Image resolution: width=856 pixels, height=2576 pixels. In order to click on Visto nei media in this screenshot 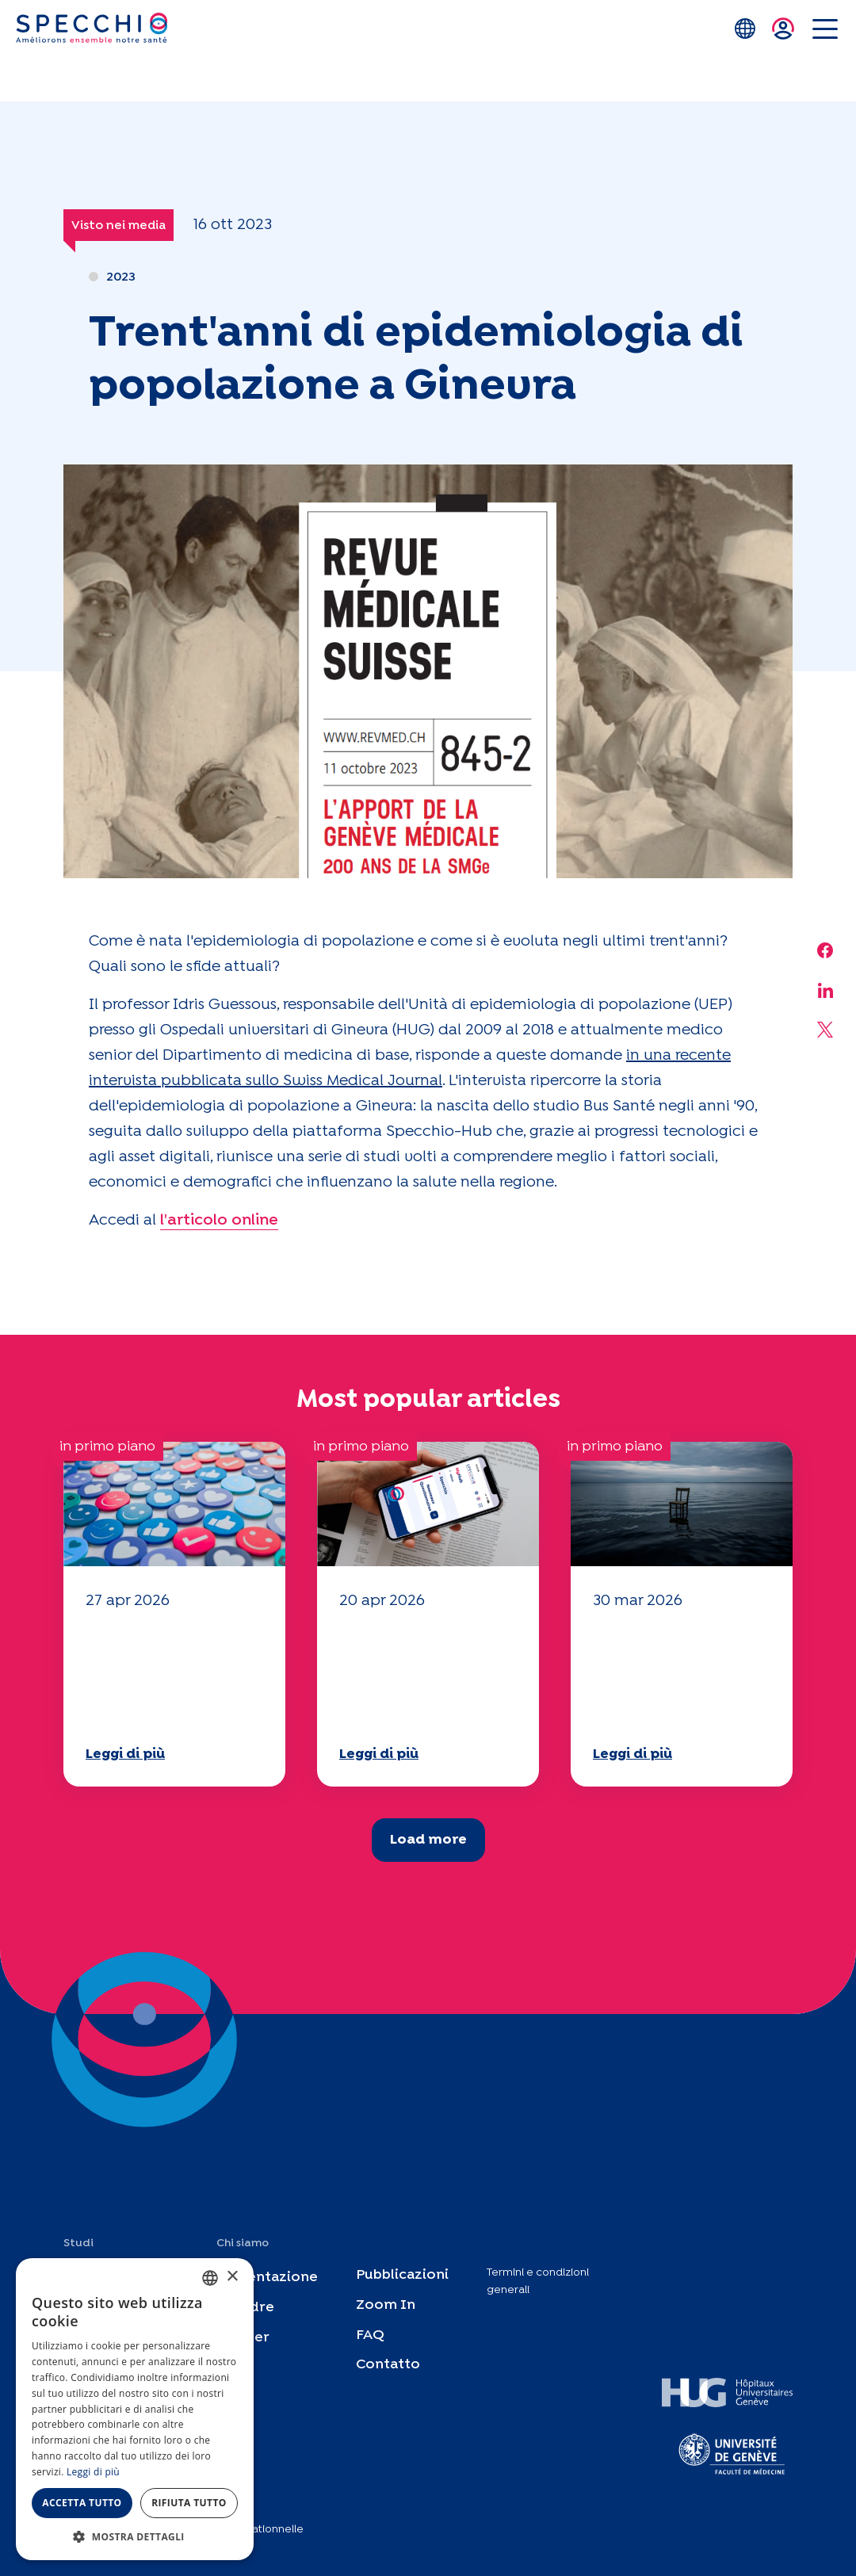, I will do `click(118, 225)`.